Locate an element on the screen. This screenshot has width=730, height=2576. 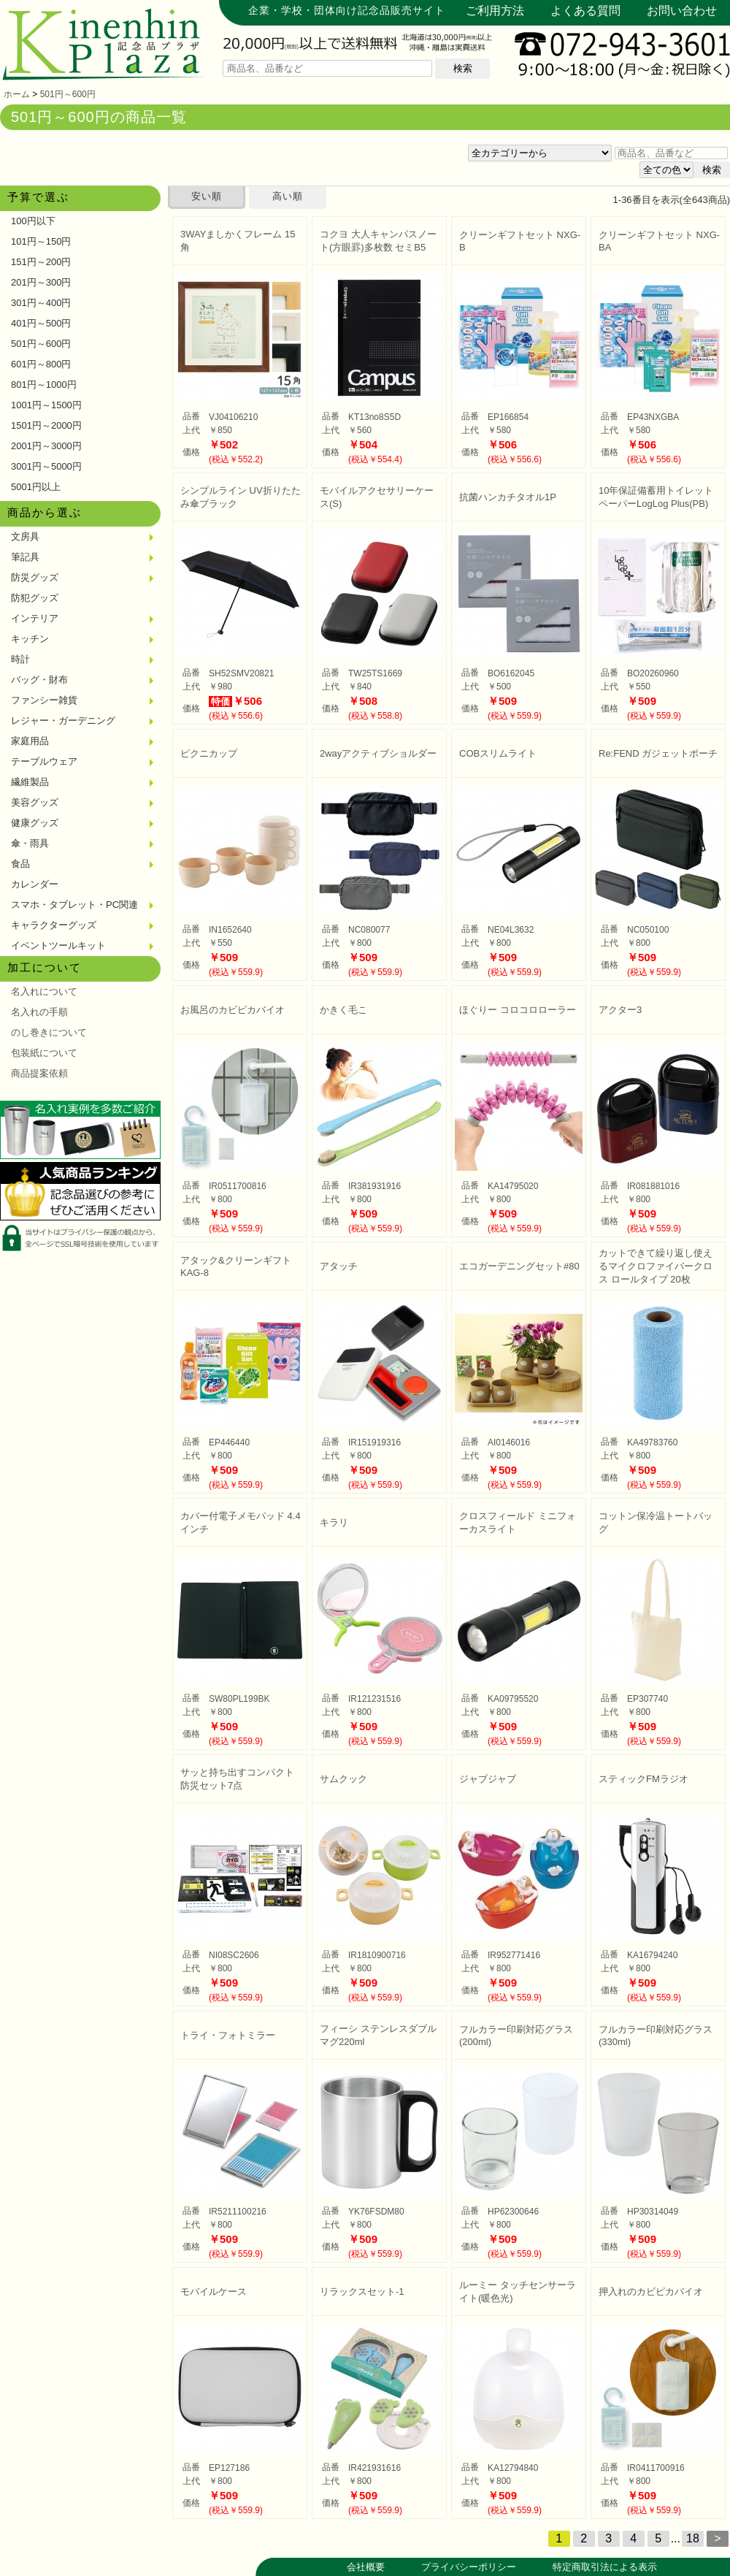
包装紙について is located at coordinates (44, 1052).